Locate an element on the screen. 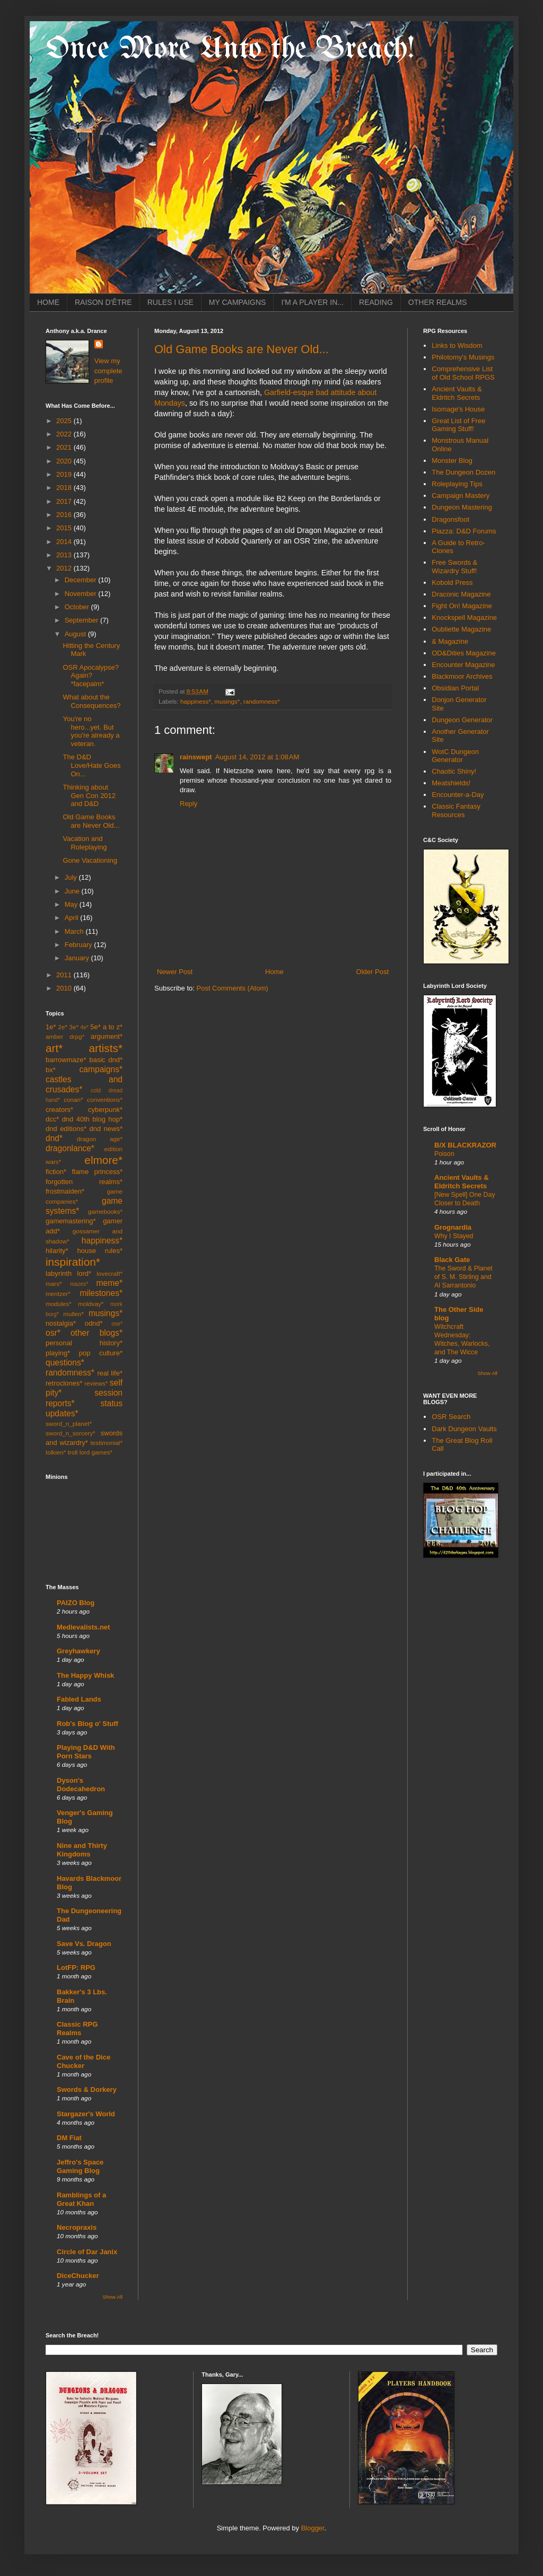 The width and height of the screenshot is (543, 2576). Knockspell Magazine is located at coordinates (464, 617).